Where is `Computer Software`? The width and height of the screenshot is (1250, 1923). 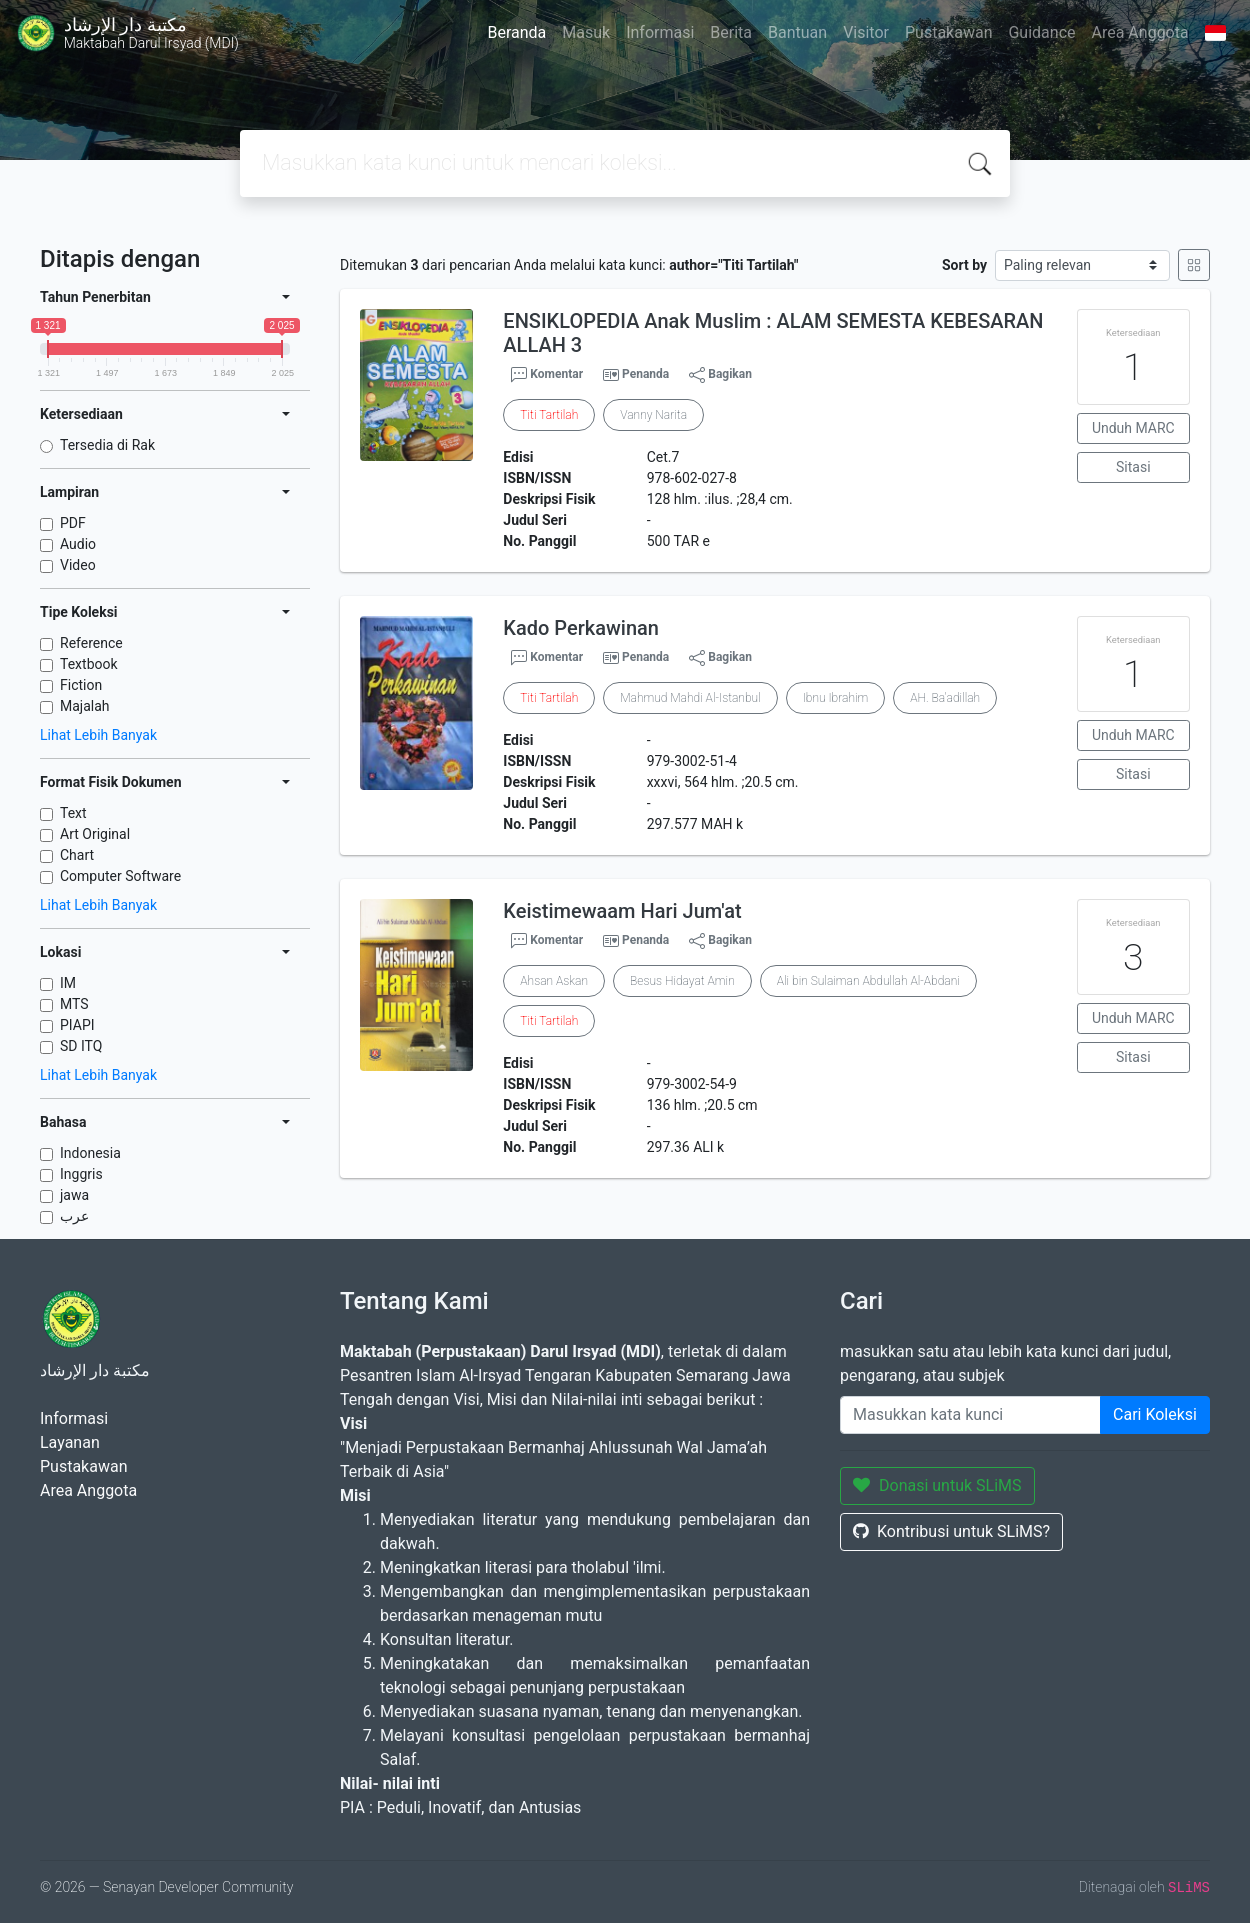
Computer Software is located at coordinates (120, 876).